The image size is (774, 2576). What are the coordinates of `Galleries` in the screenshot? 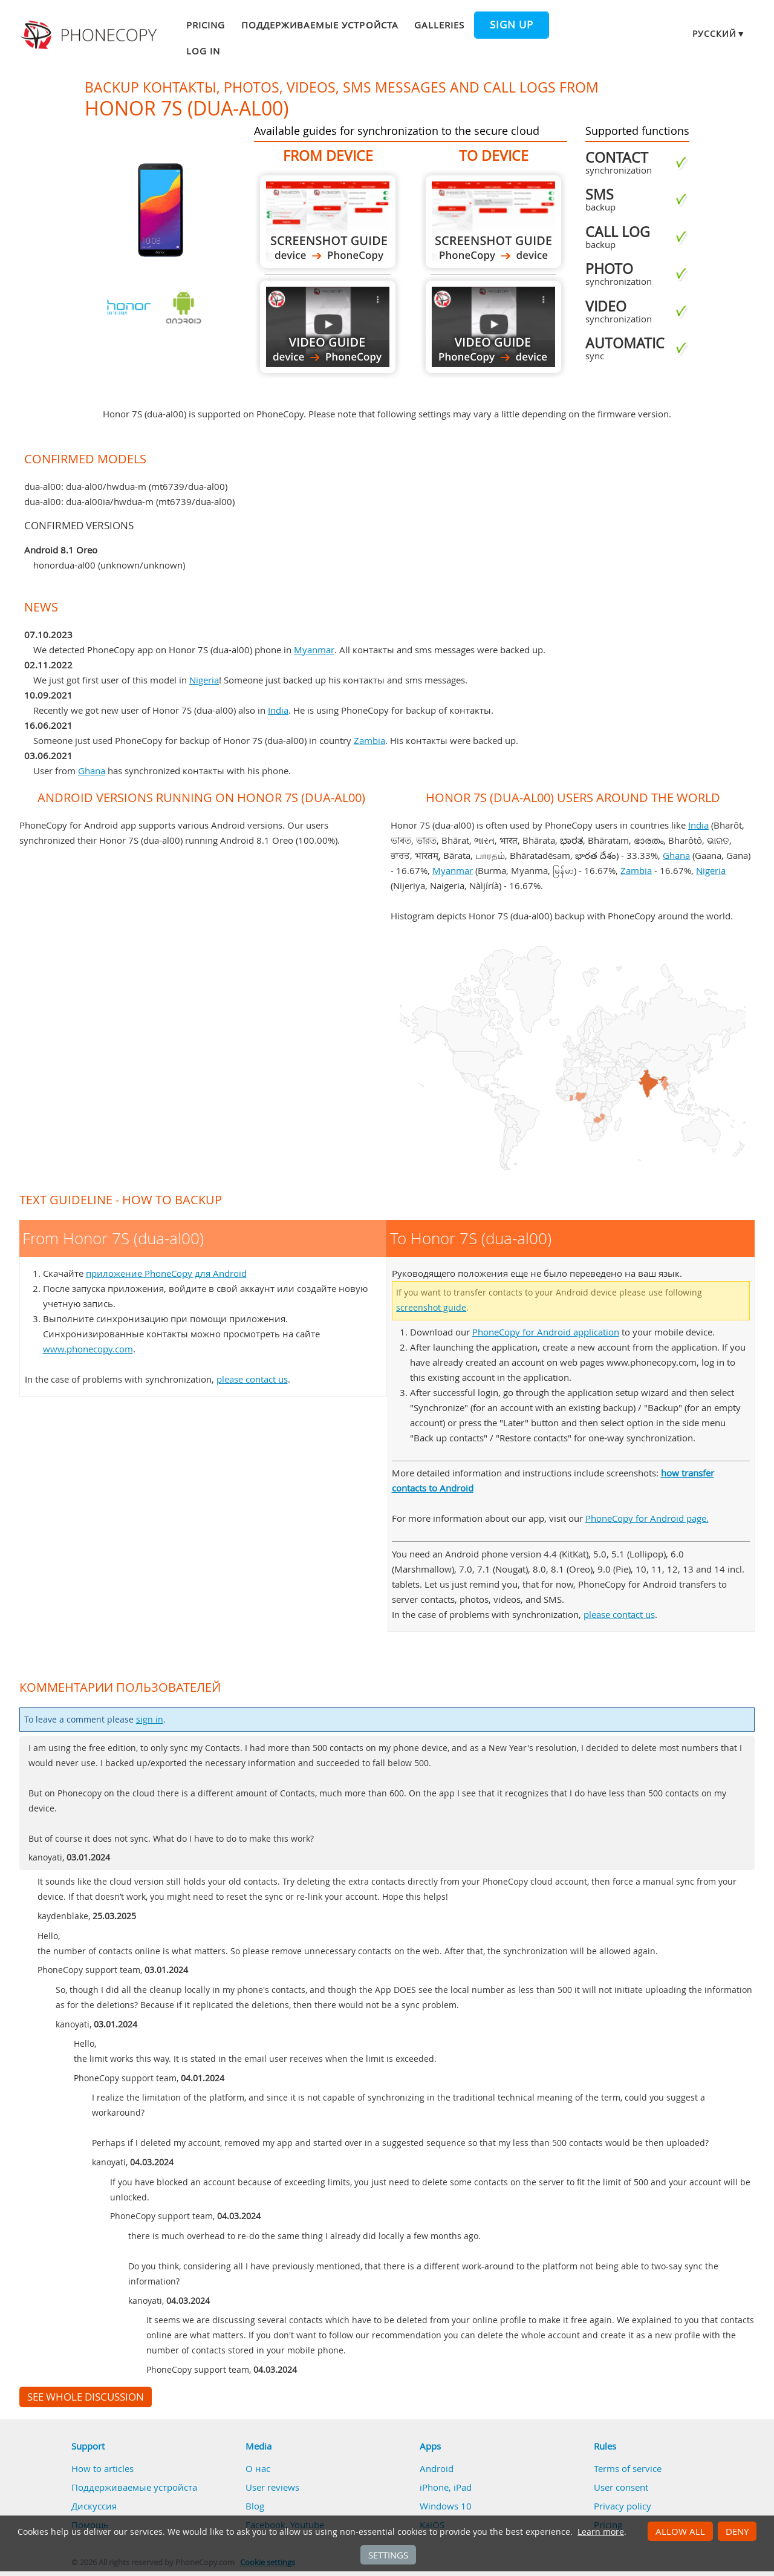 It's located at (439, 25).